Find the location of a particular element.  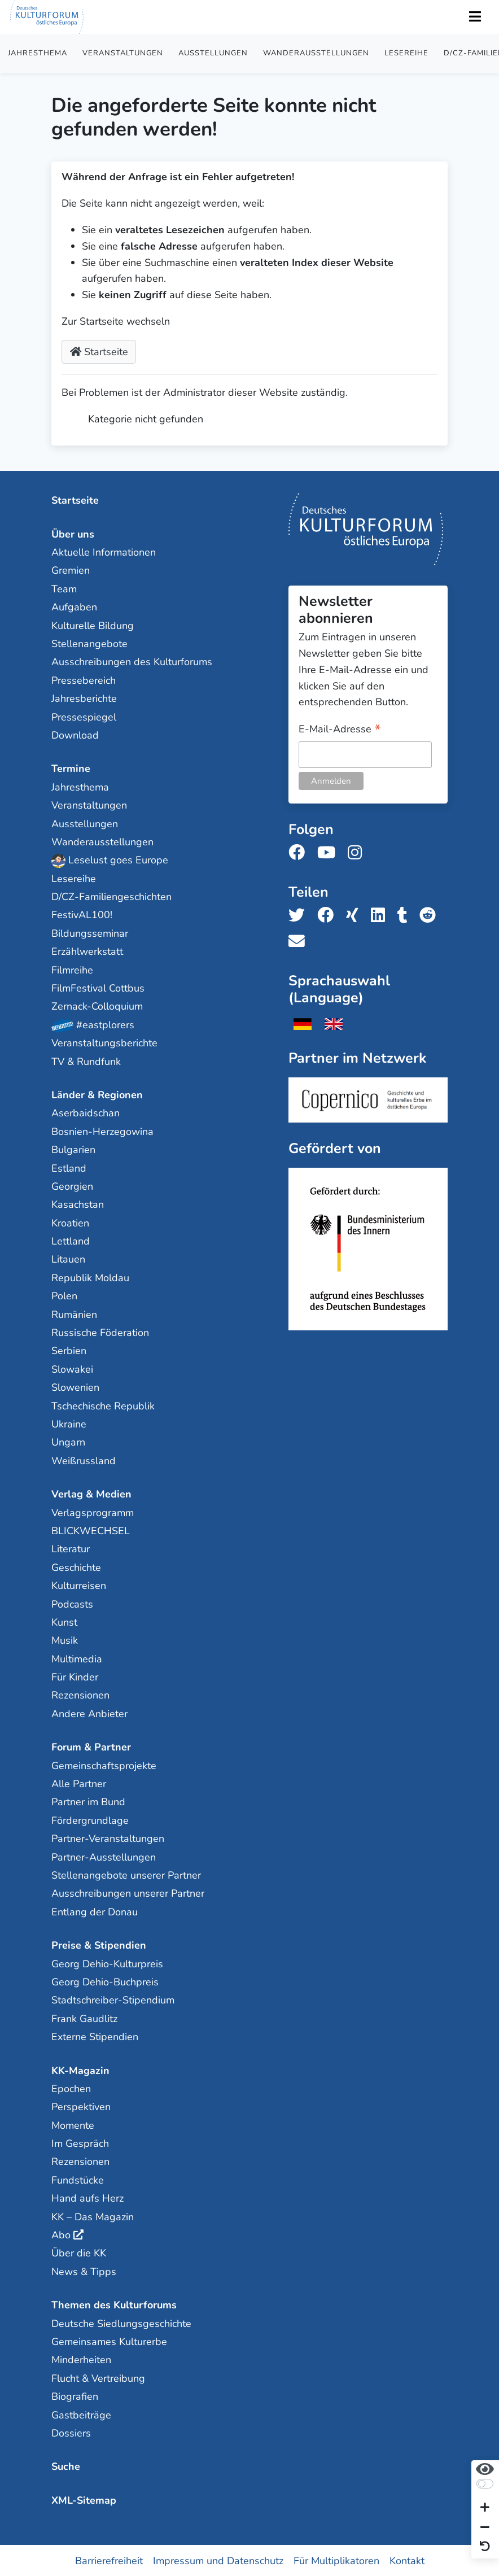

[Teile uns auf Twitter] is located at coordinates (300, 915).